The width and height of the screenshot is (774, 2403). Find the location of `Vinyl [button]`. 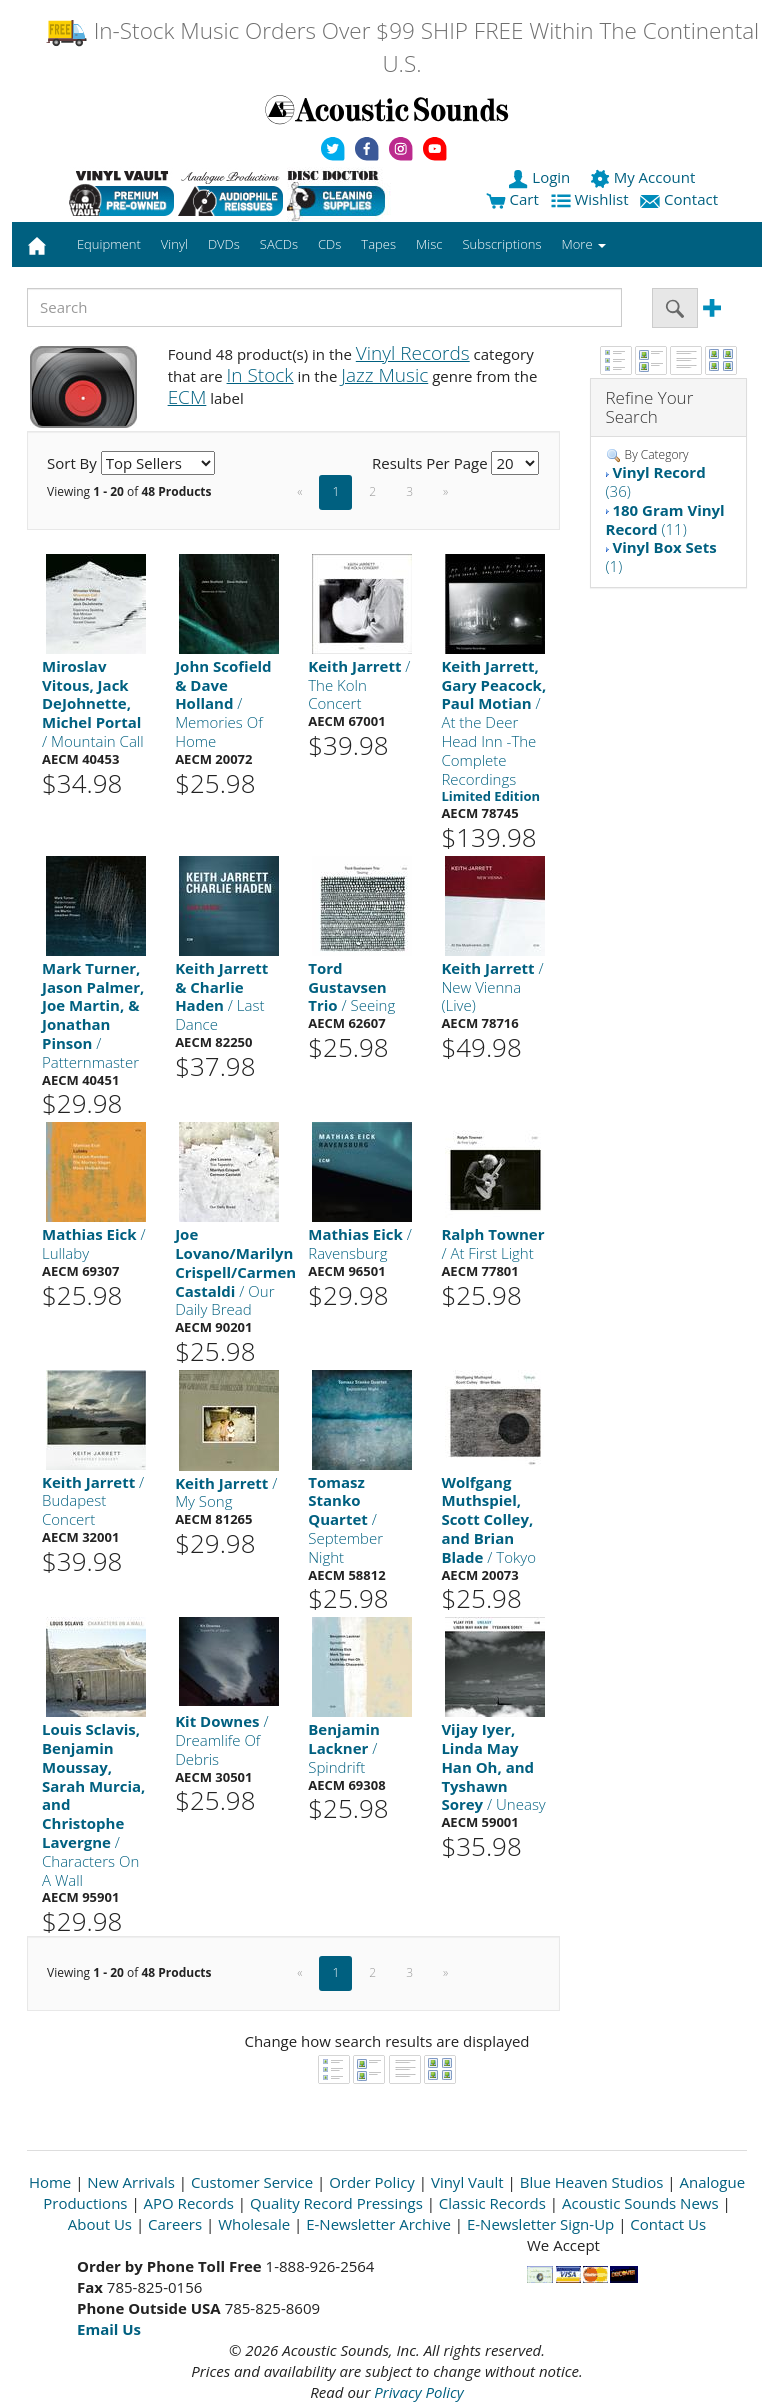

Vinyl [button] is located at coordinates (174, 244).